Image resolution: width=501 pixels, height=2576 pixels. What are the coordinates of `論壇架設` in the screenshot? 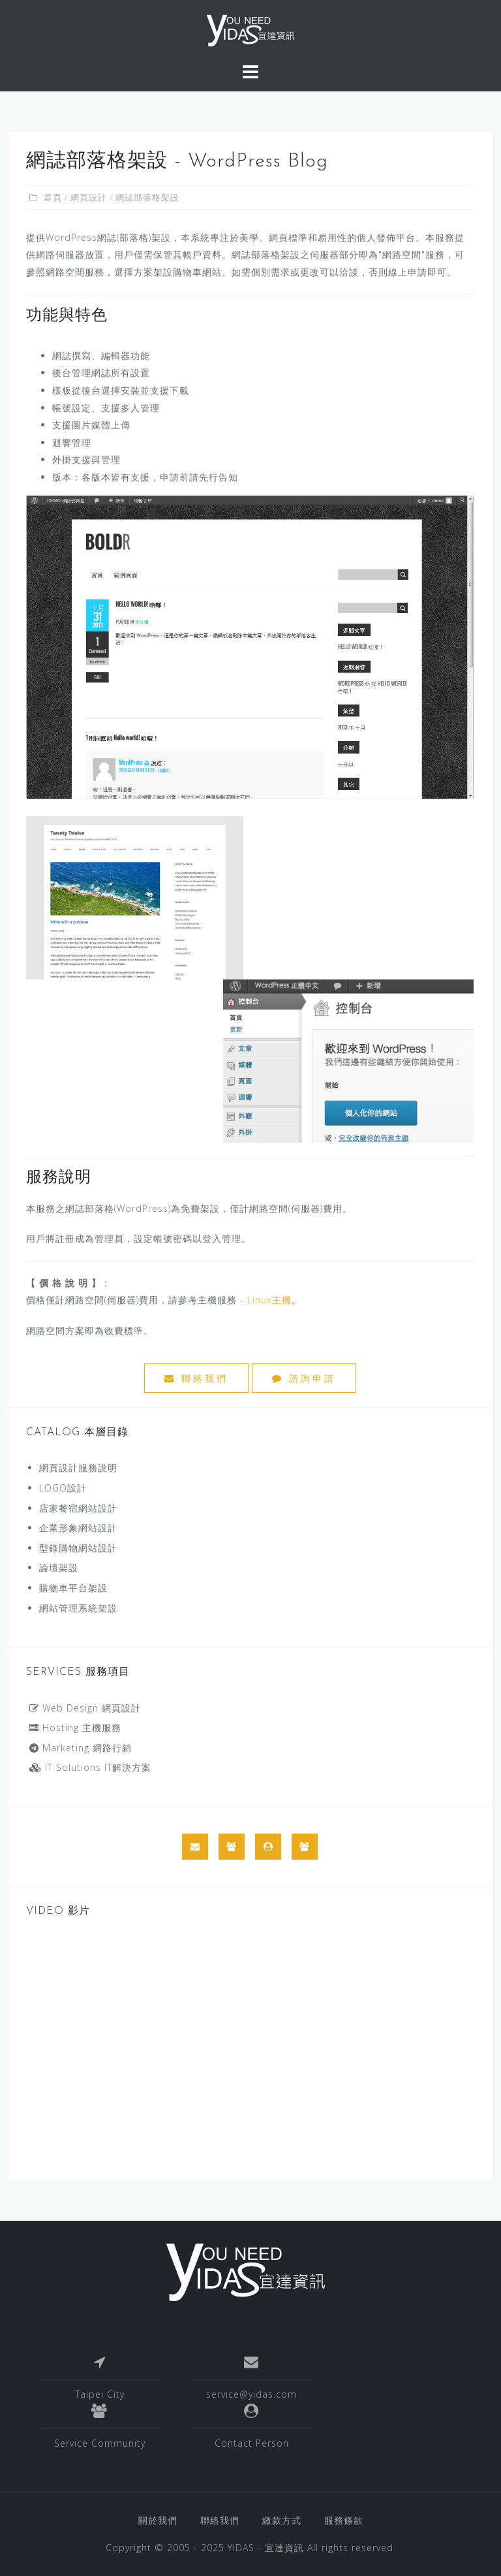 It's located at (58, 1567).